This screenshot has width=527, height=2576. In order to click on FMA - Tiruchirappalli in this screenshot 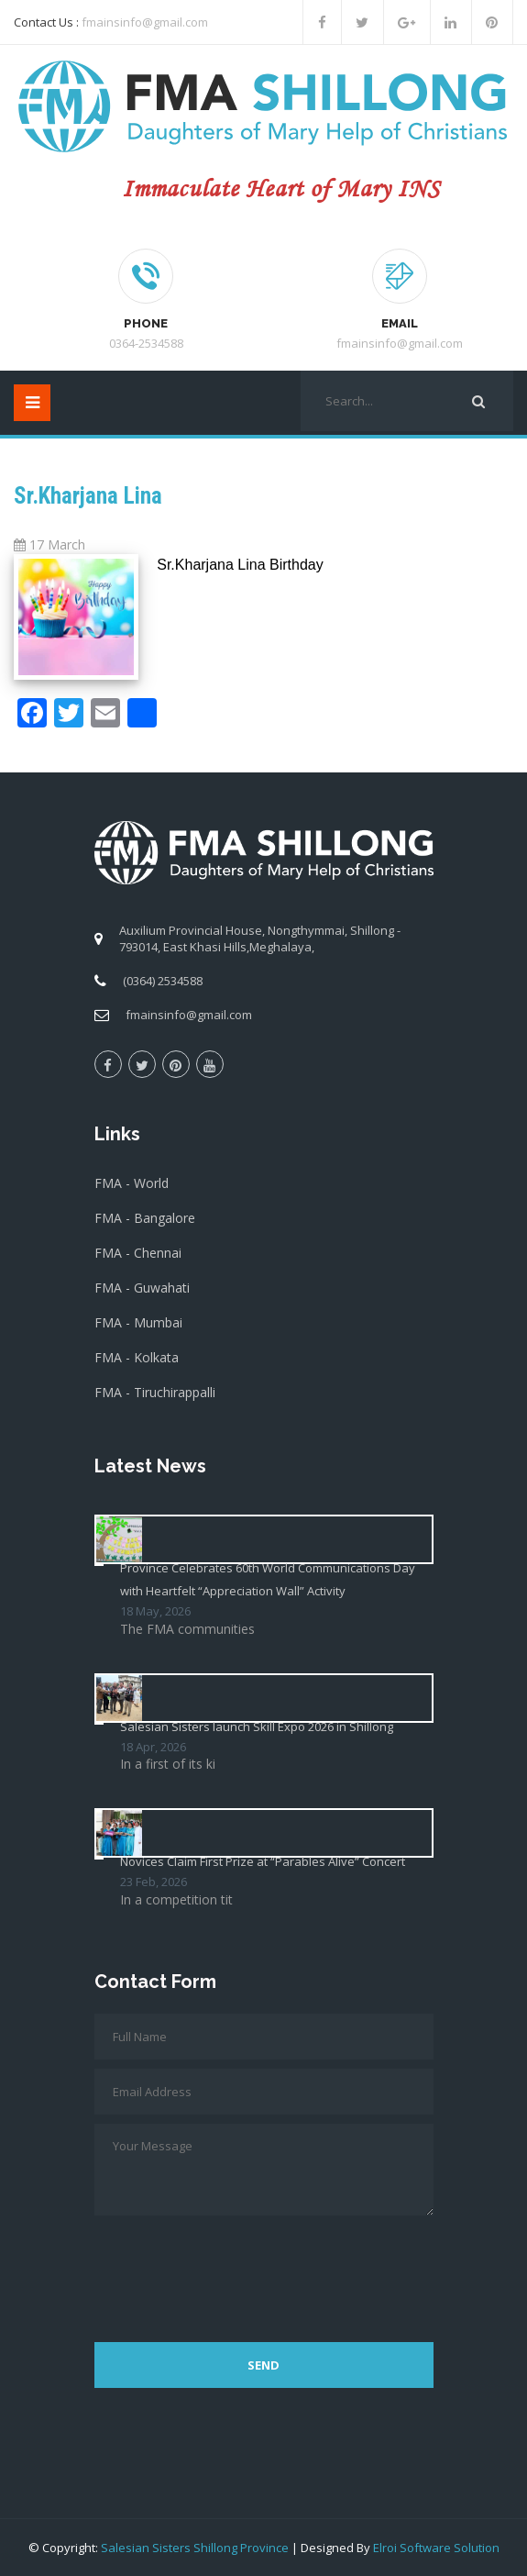, I will do `click(154, 1392)`.